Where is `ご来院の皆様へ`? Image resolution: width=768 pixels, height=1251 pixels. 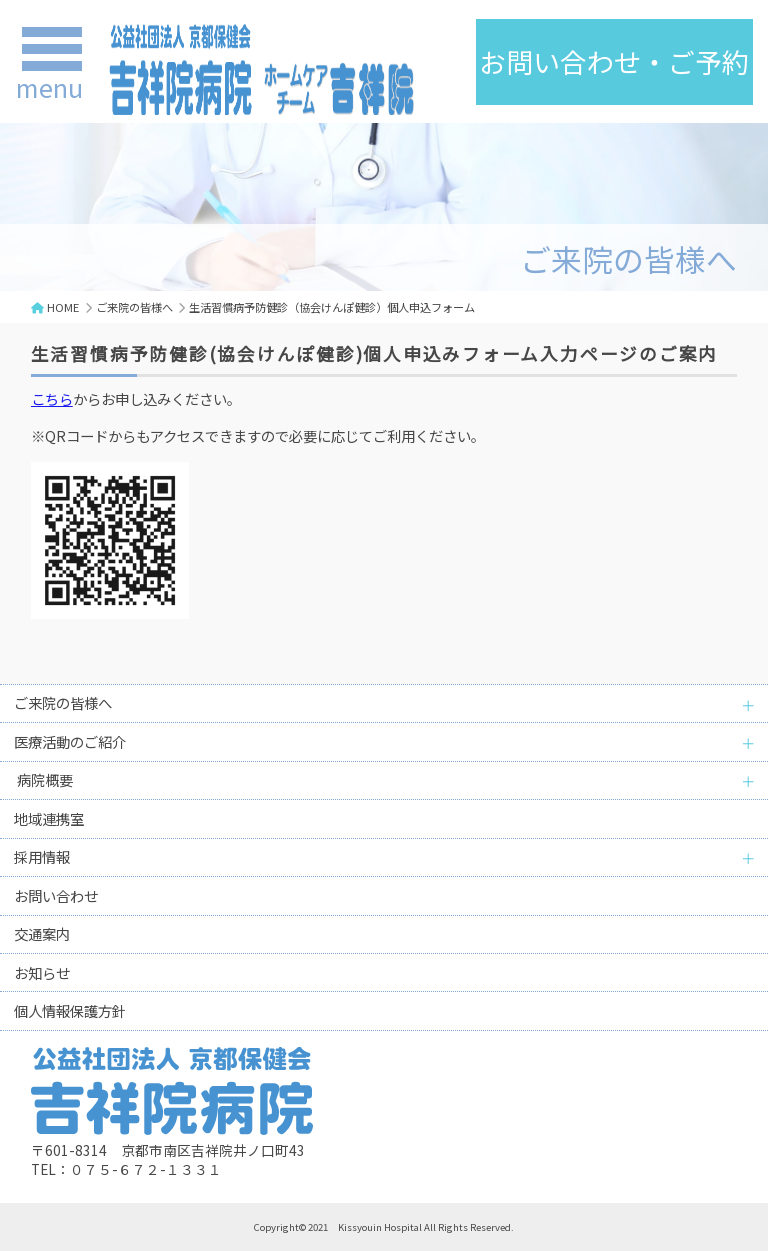
ご来院の皆様へ is located at coordinates (134, 307).